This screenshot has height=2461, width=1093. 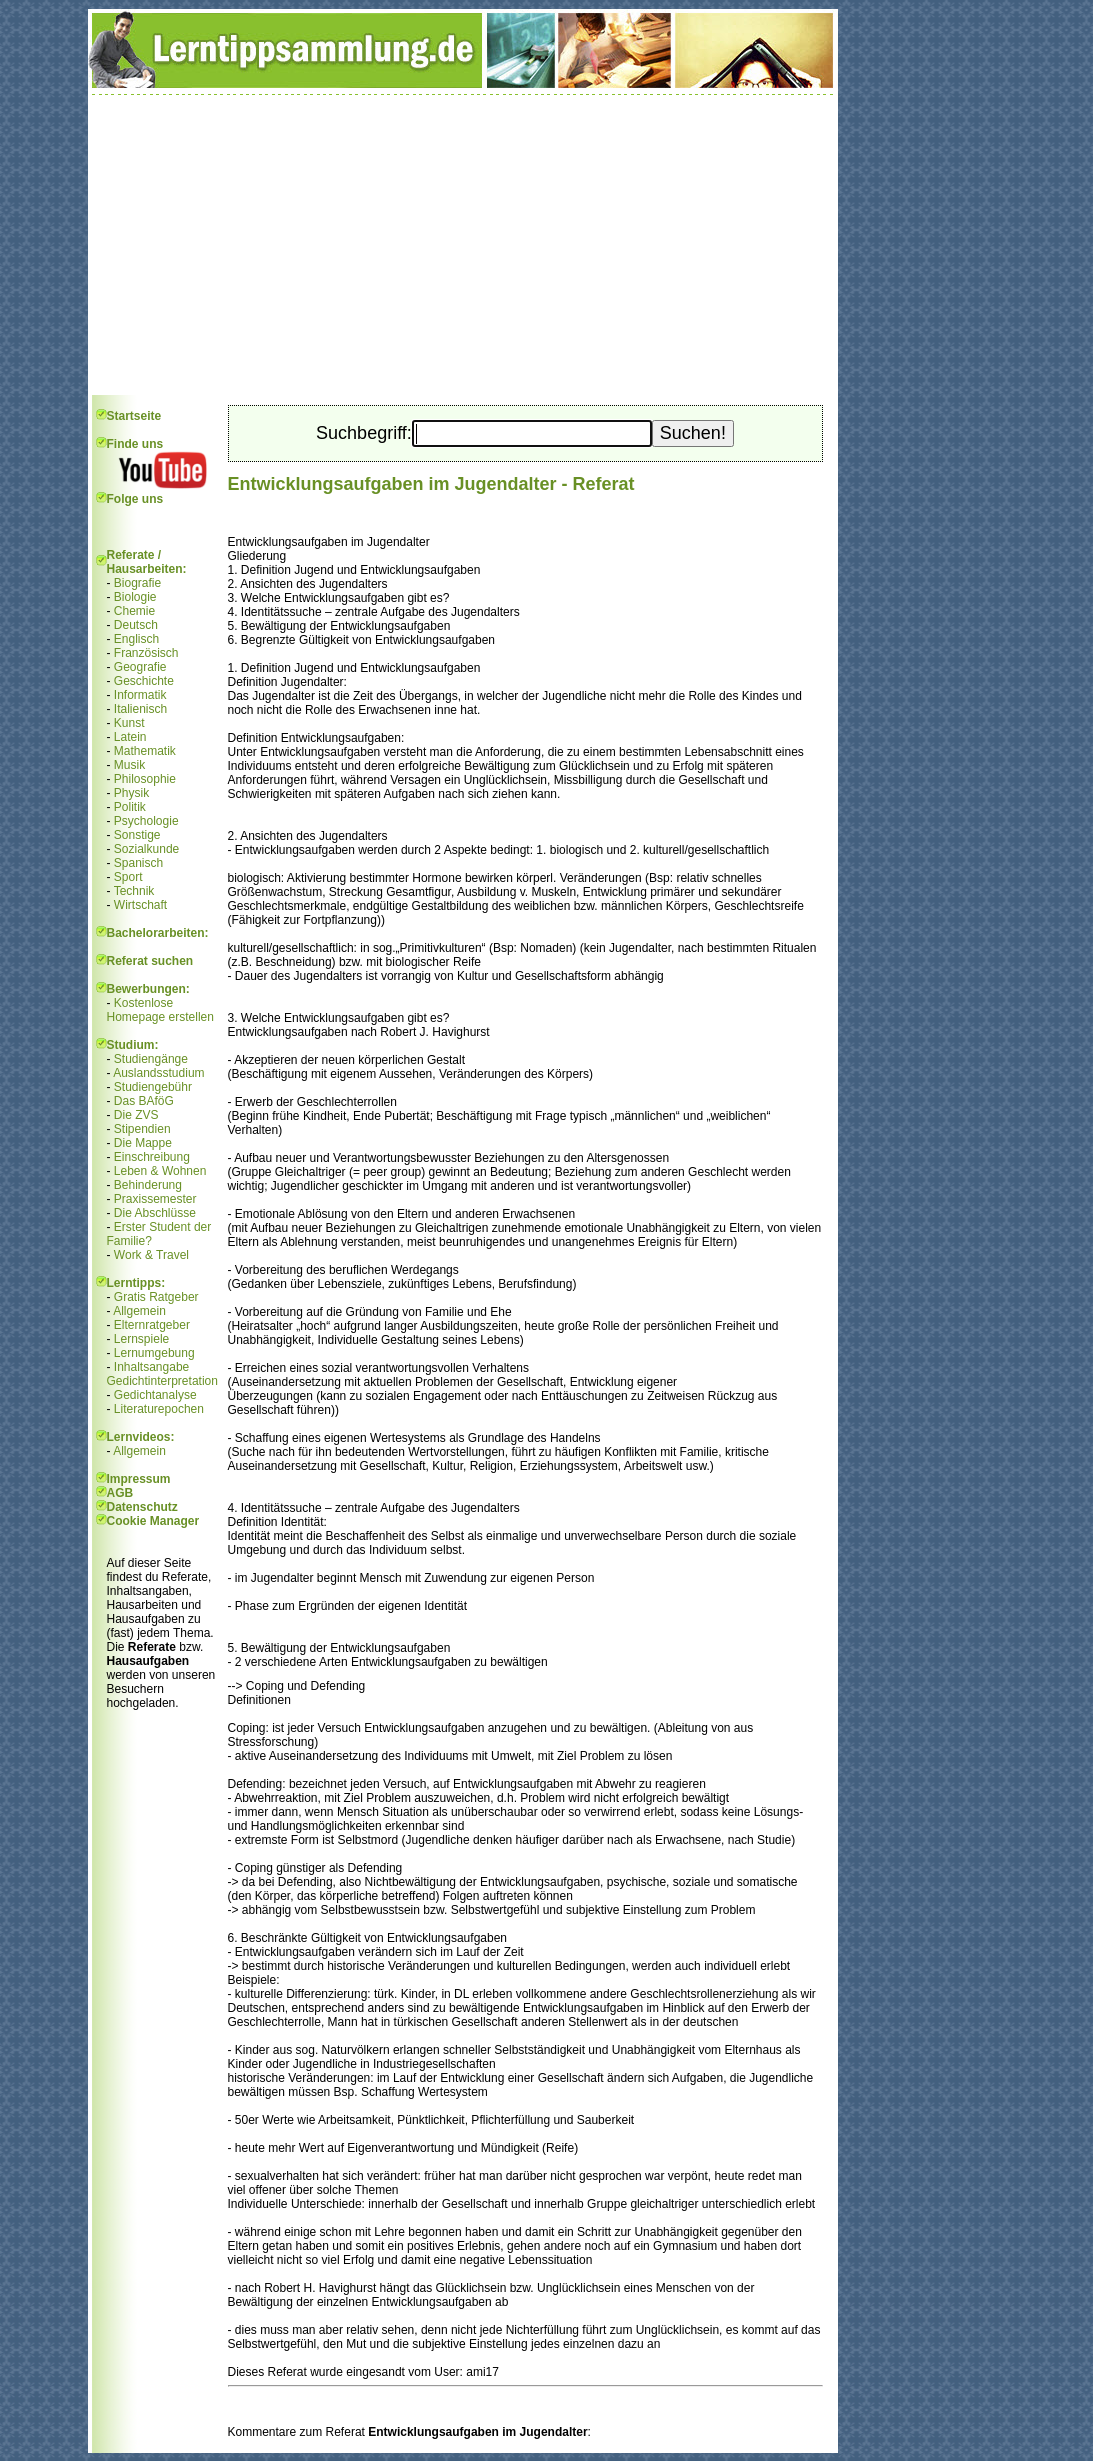 What do you see at coordinates (156, 1297) in the screenshot?
I see `Gratis Ratgeber` at bounding box center [156, 1297].